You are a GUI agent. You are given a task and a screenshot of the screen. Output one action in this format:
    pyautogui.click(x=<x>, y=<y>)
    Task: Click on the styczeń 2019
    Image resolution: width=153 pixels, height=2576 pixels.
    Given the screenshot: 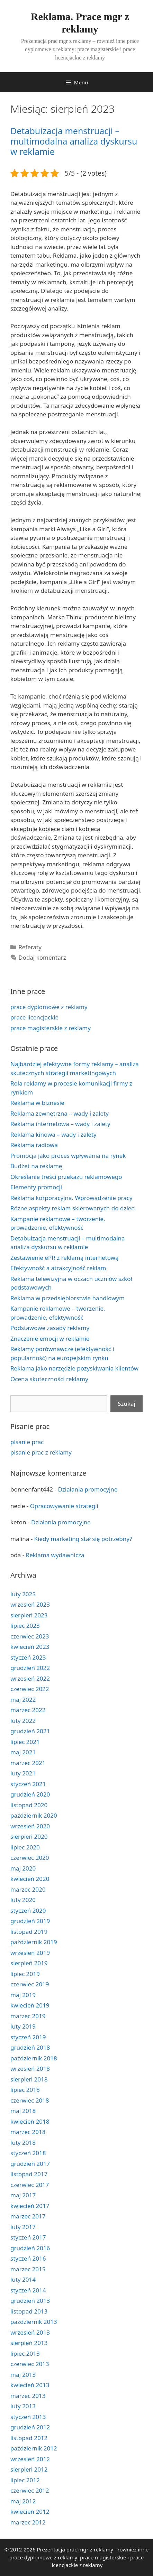 What is the action you would take?
    pyautogui.click(x=28, y=2037)
    